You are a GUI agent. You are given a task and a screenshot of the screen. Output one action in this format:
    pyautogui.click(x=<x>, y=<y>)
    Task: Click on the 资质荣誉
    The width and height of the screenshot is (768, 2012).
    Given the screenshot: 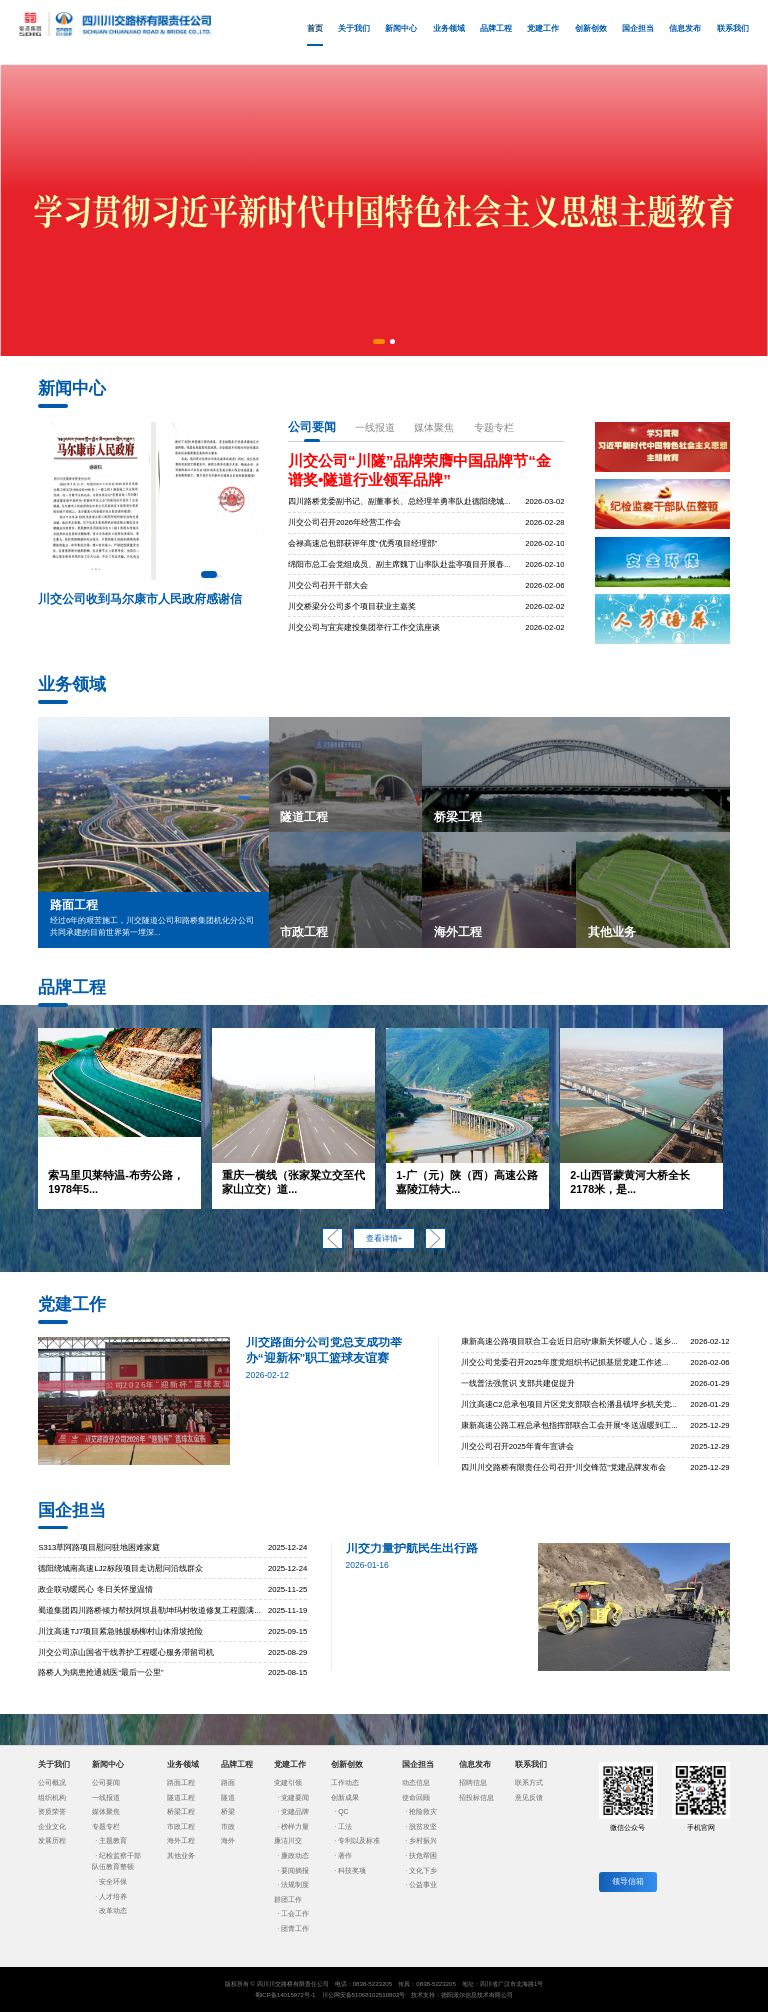 What is the action you would take?
    pyautogui.click(x=52, y=1811)
    